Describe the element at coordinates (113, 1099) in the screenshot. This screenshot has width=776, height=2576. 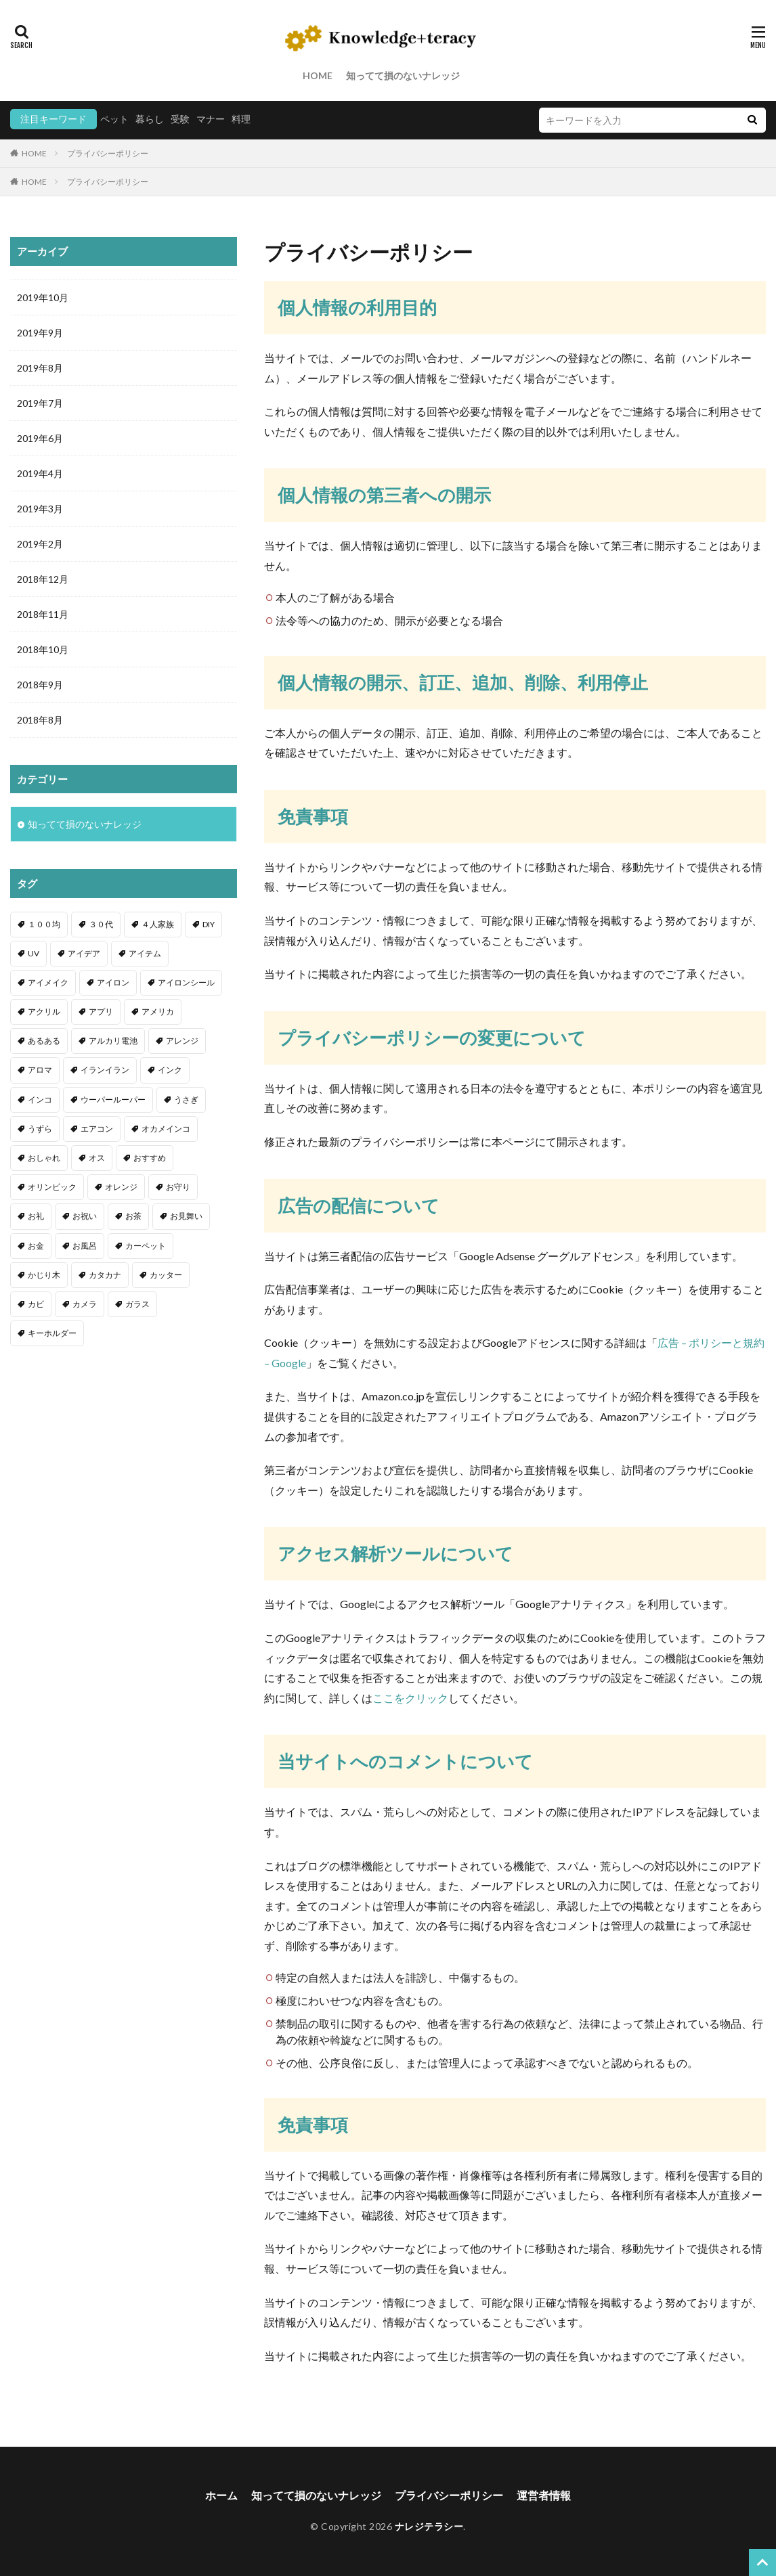
I see `ウーパールーパー [ウーパールーパー (2個の項目)]` at that location.